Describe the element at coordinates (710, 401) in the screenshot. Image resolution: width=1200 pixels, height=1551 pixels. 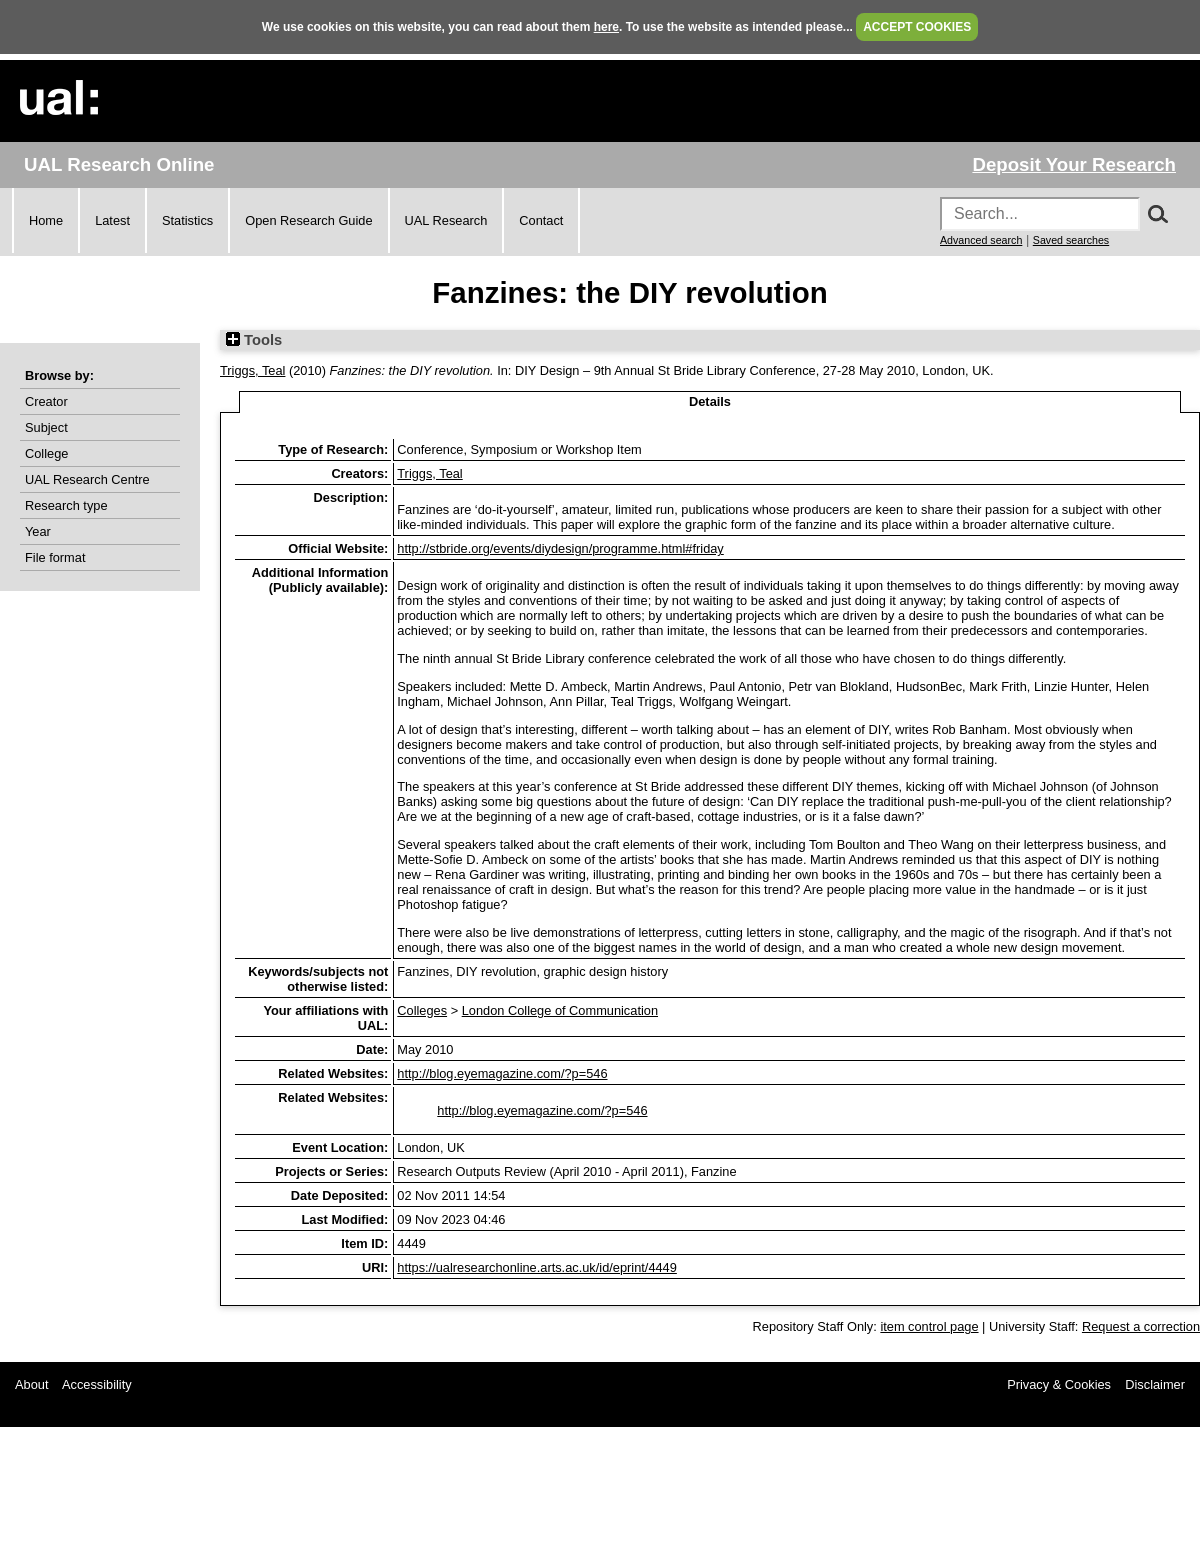
I see `Details [tab]` at that location.